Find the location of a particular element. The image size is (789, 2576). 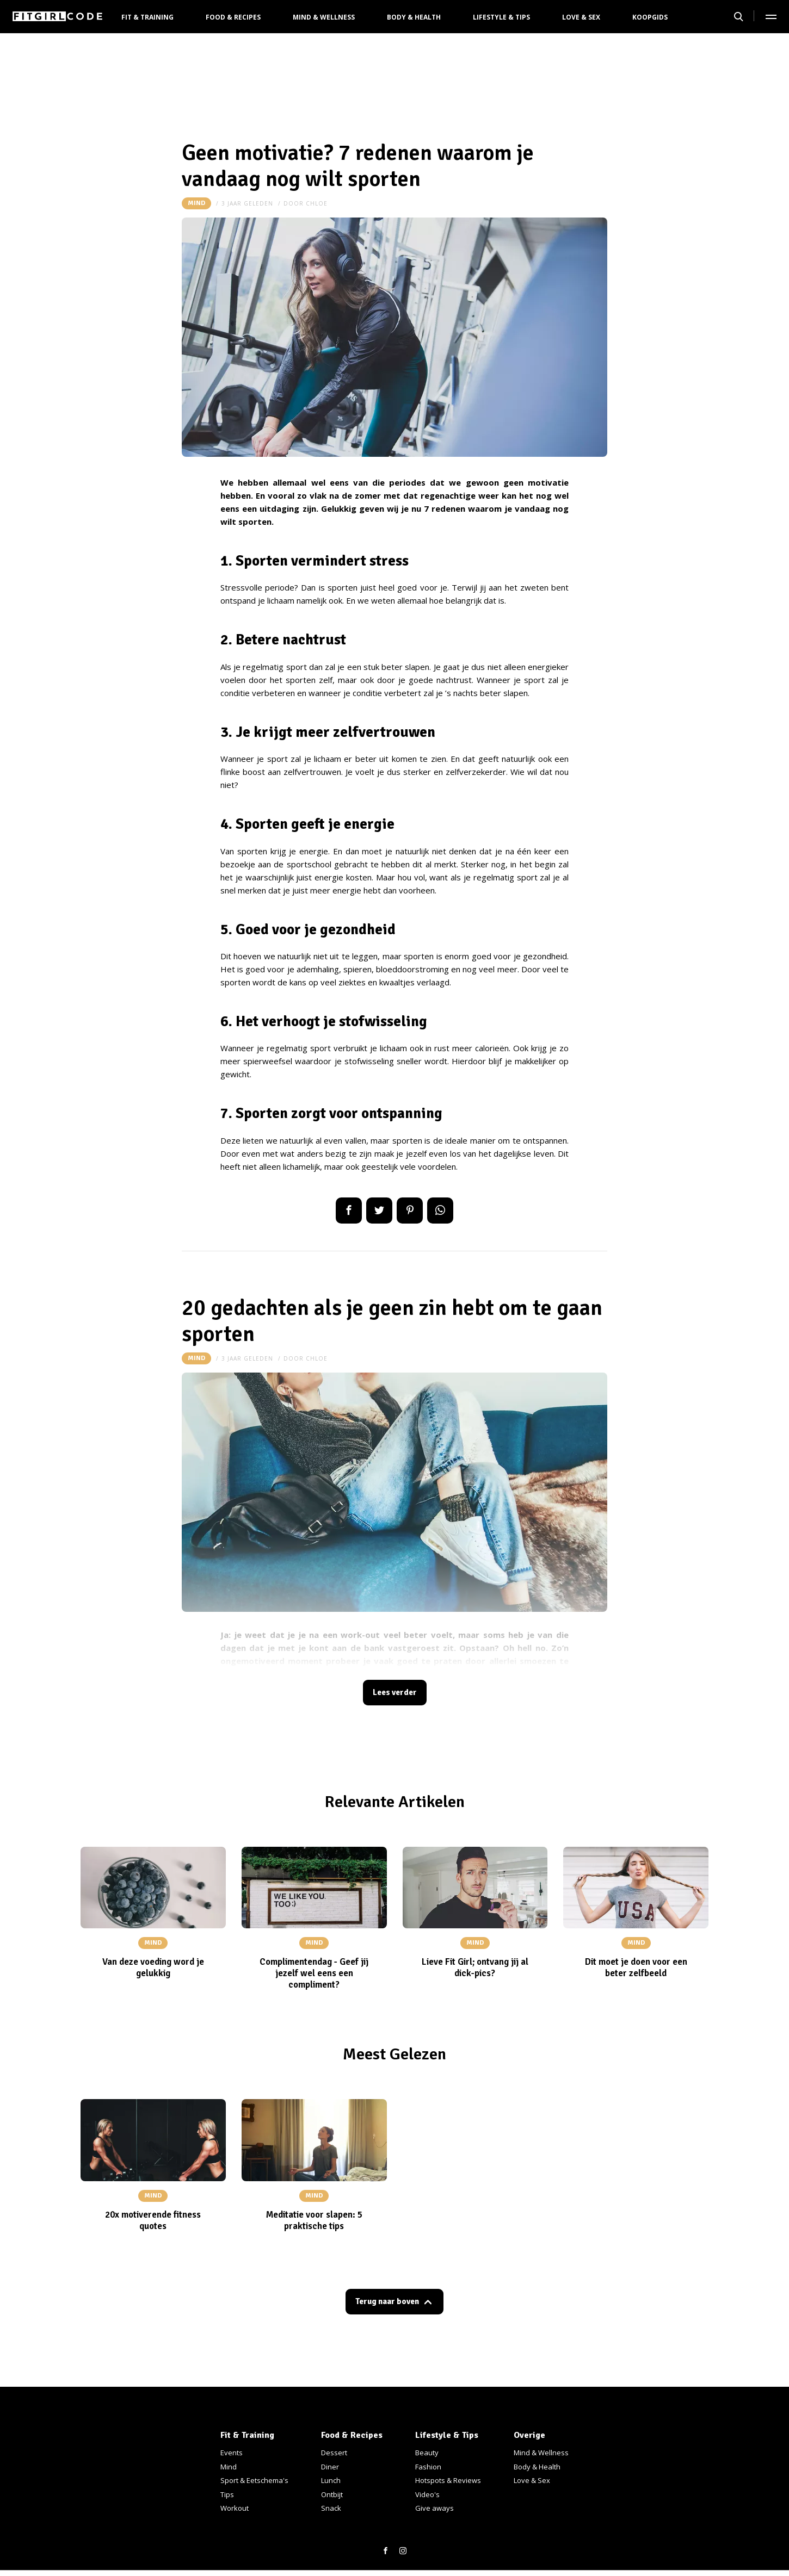

Delen is located at coordinates (349, 1210).